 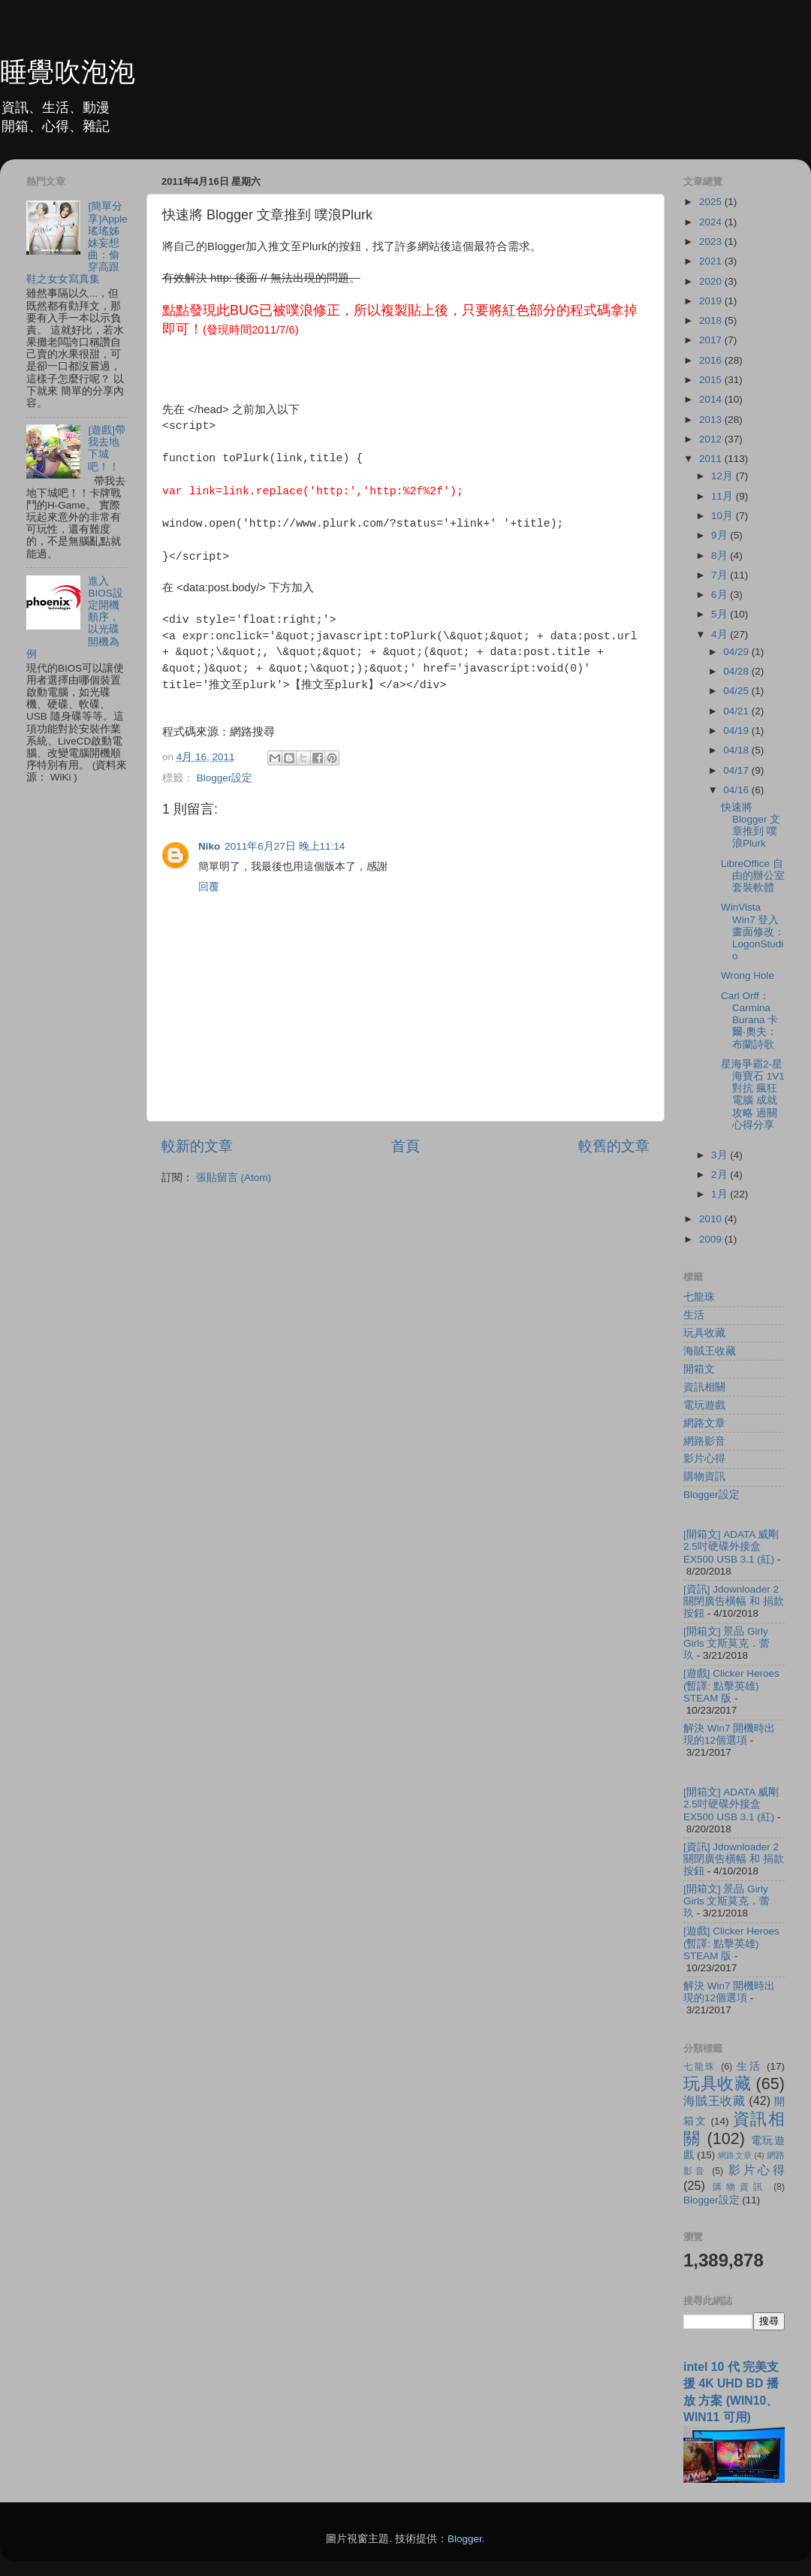 What do you see at coordinates (731, 1546) in the screenshot?
I see `[開箱文] ADATA 威剛 2.5吋硬碟外接盒 EX500 USB 3.1 (紅)` at bounding box center [731, 1546].